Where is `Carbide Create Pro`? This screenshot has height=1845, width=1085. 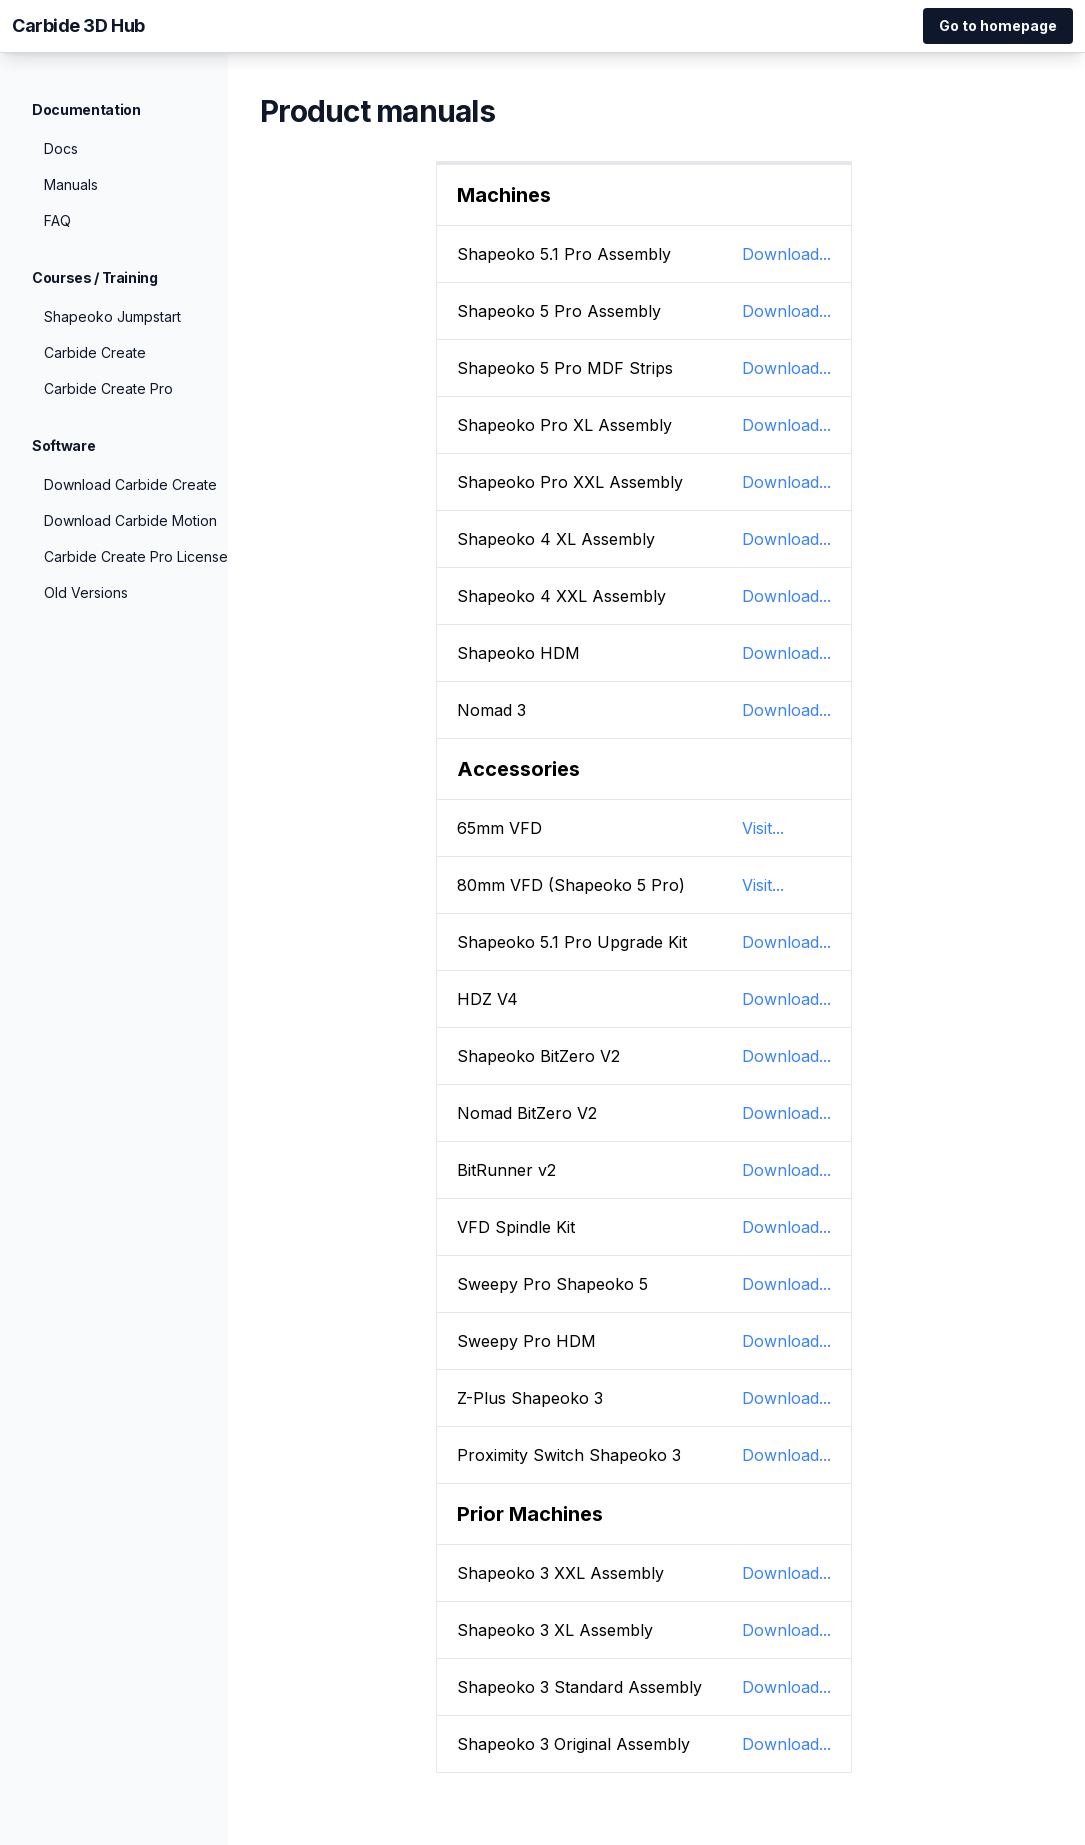 Carbide Create Pro is located at coordinates (108, 388).